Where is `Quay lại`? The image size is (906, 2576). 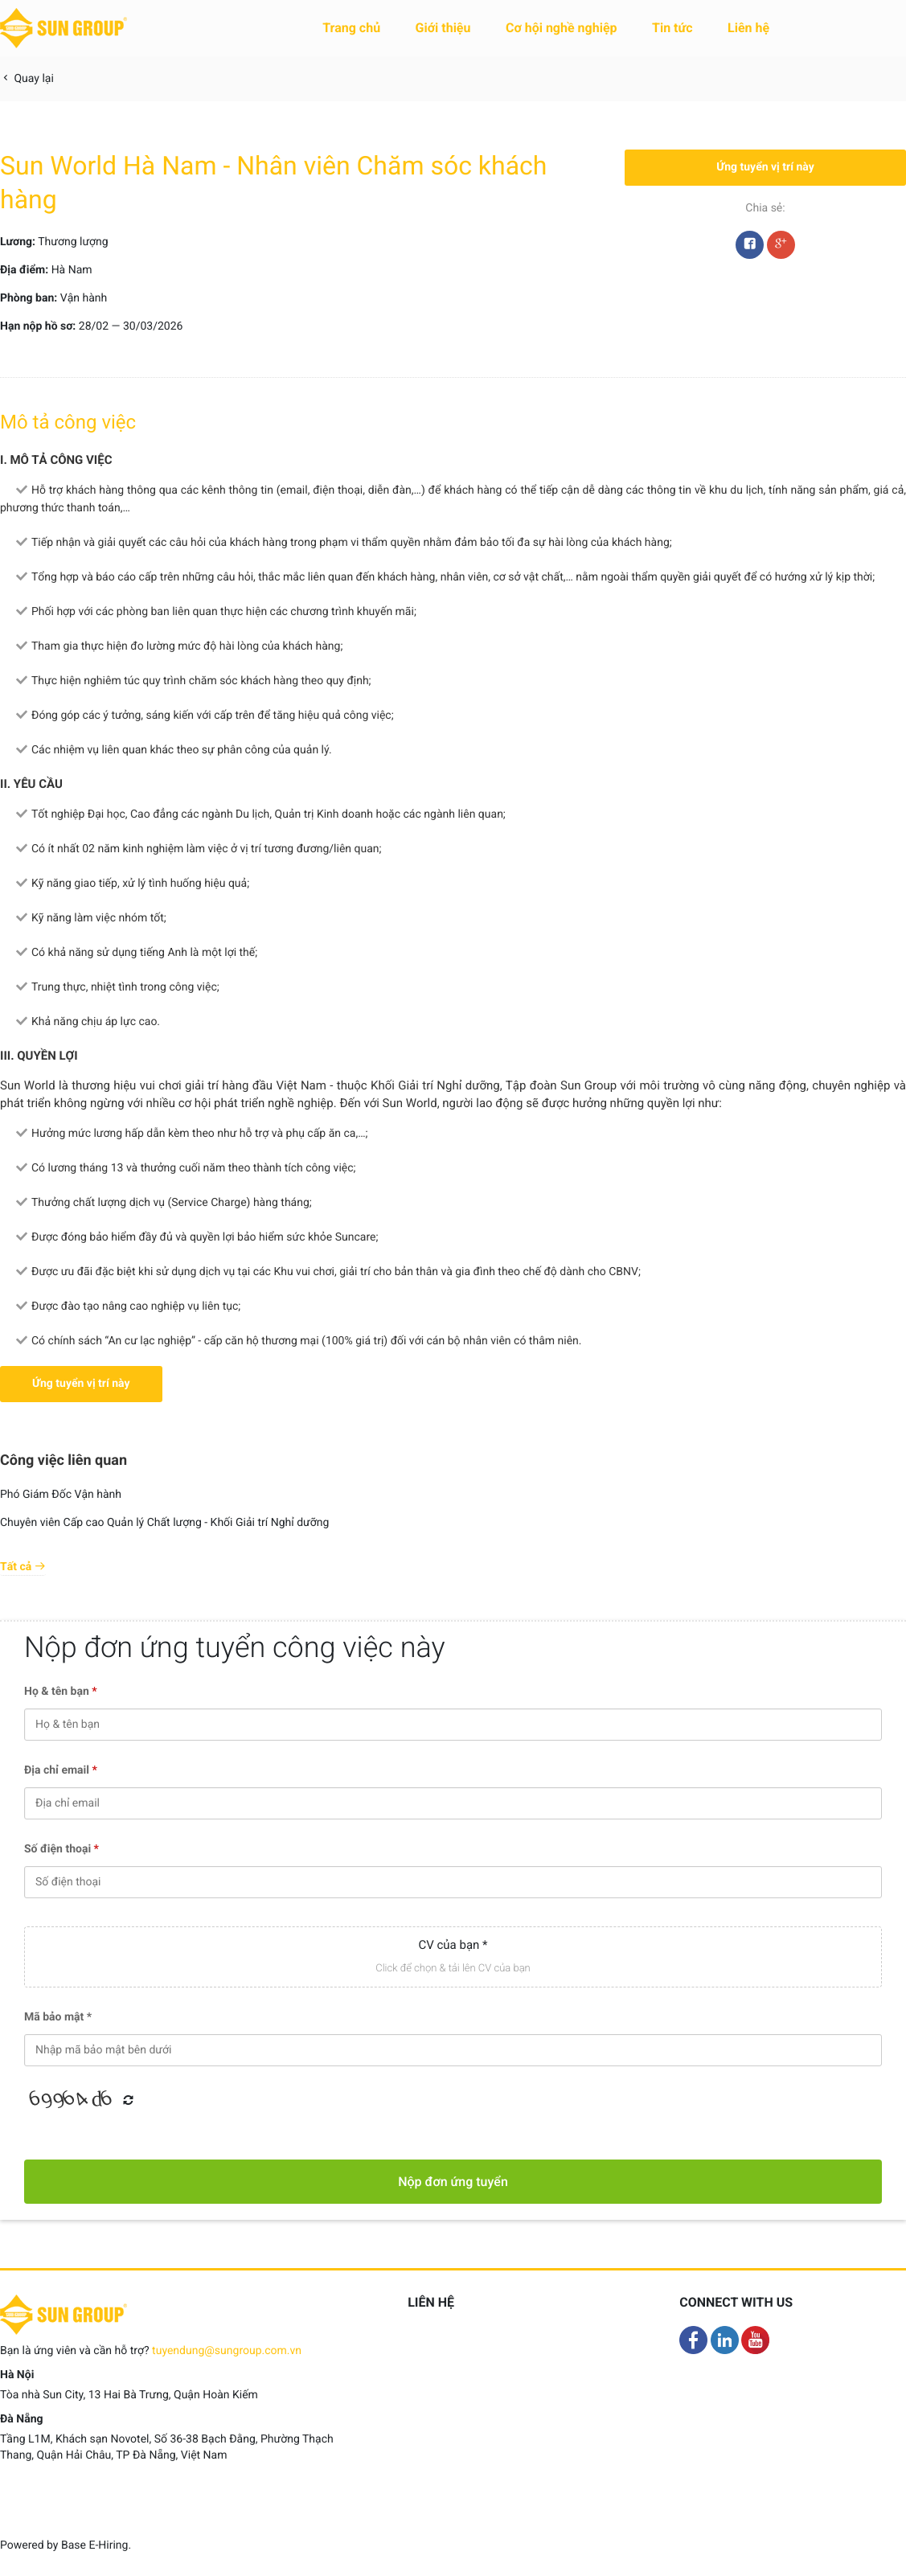
Quay lại is located at coordinates (27, 78).